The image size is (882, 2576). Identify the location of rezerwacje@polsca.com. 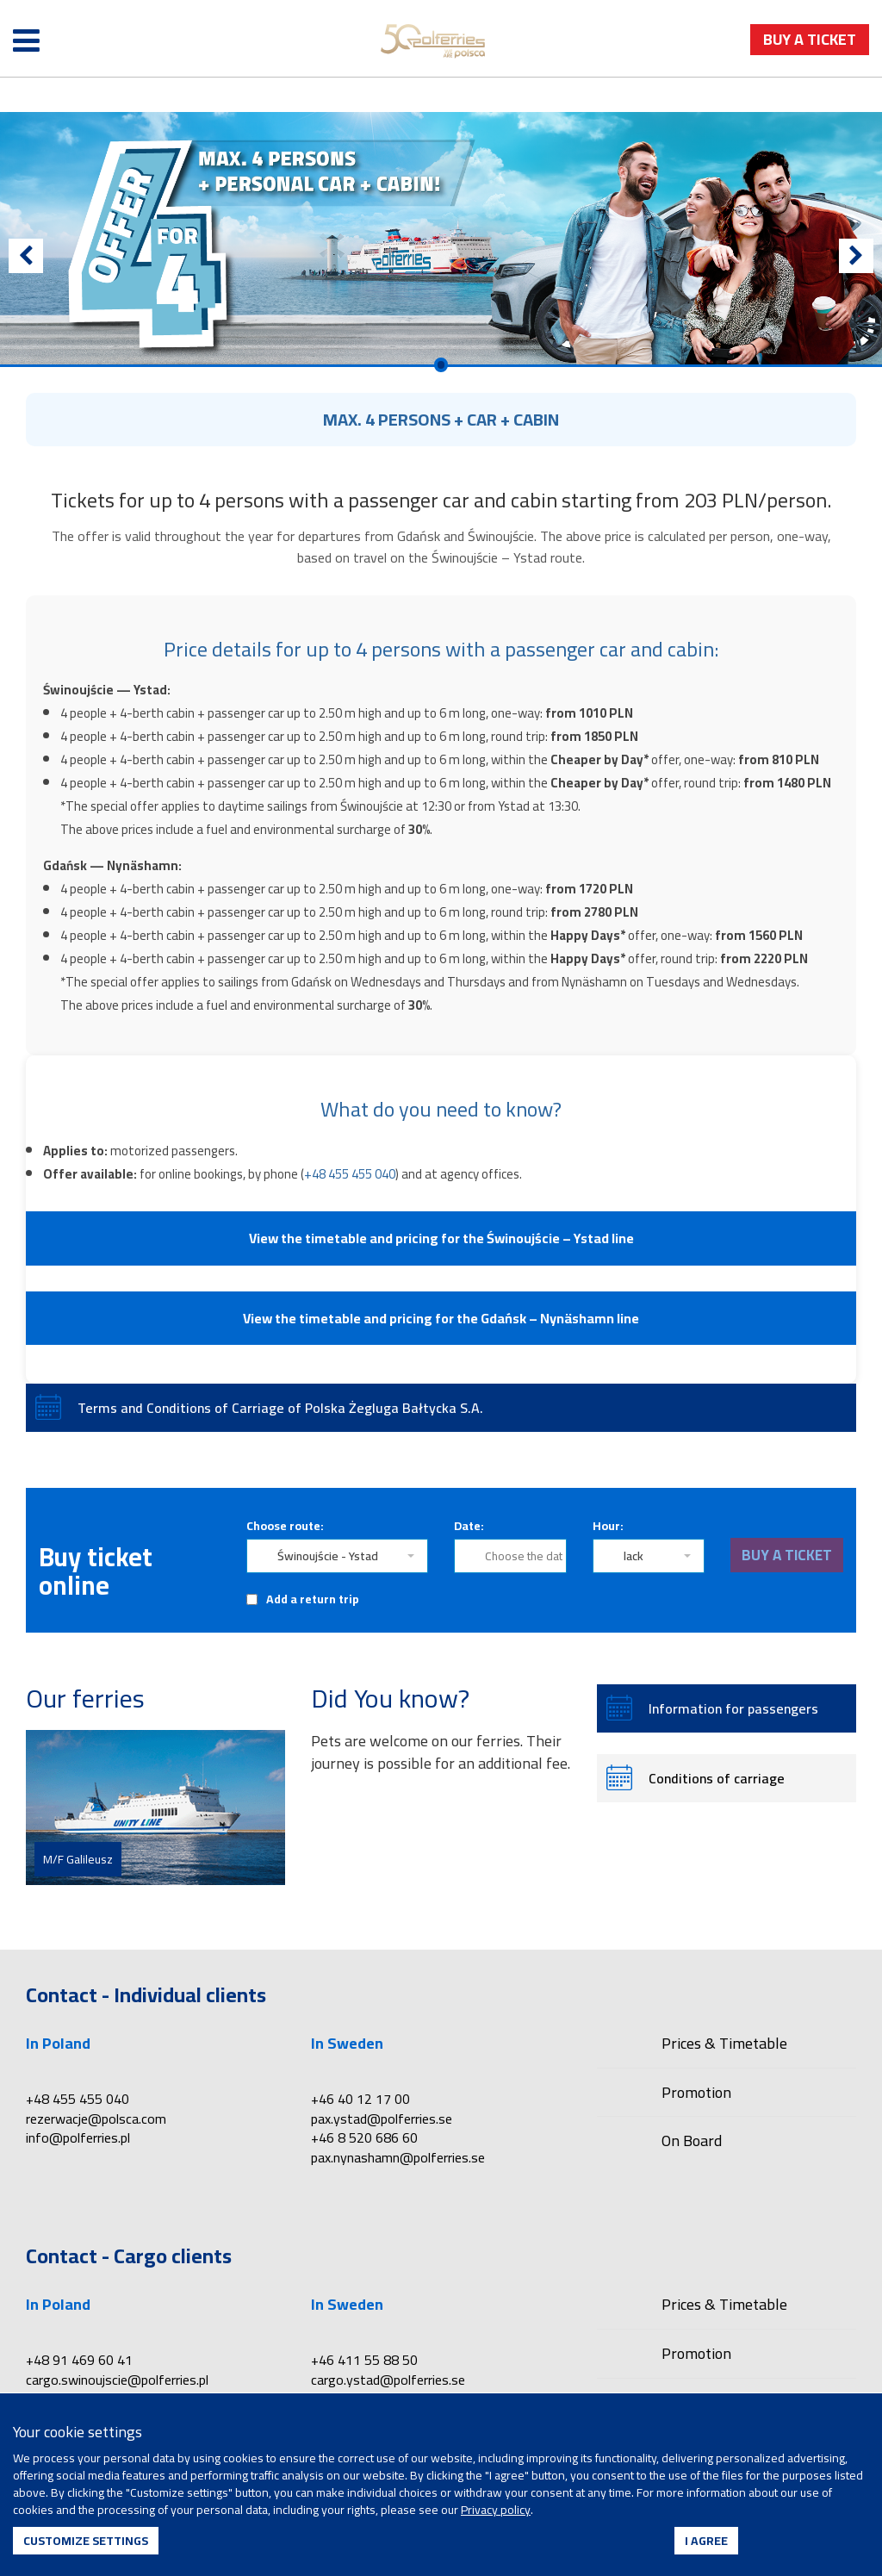
(96, 2118).